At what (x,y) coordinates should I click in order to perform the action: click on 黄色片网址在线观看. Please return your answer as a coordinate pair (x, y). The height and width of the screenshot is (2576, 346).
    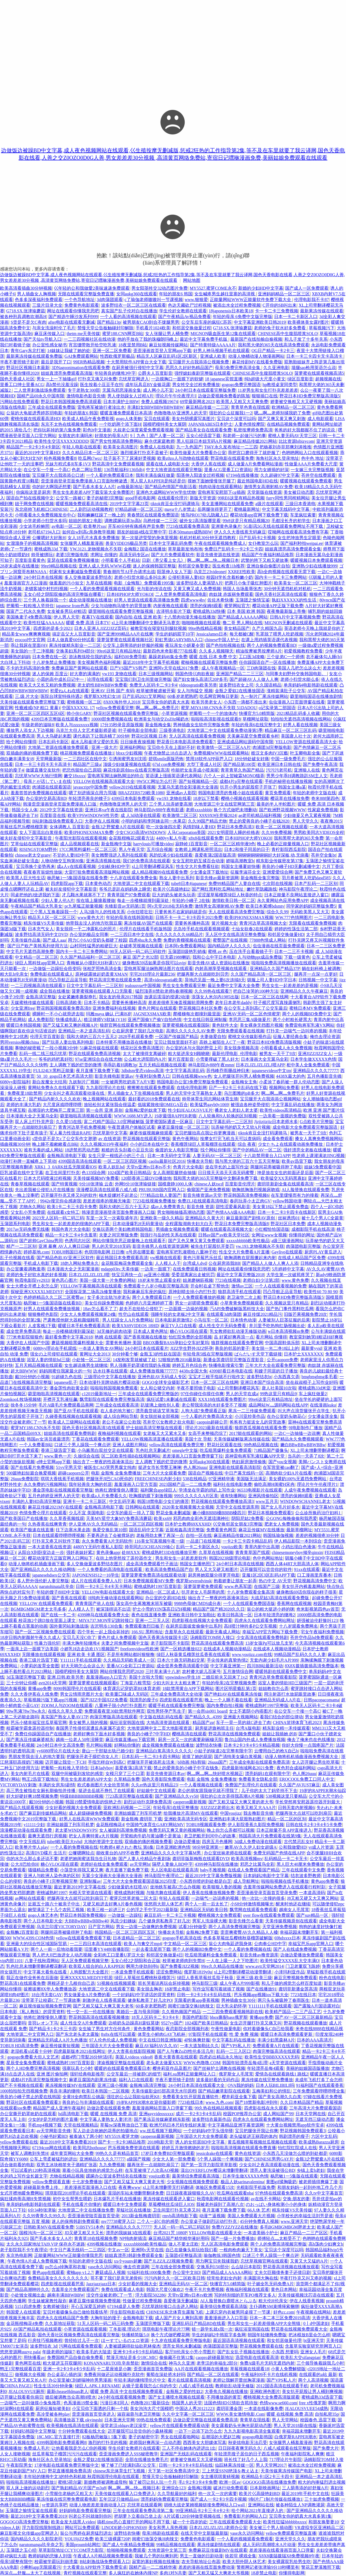
    Looking at the image, I should click on (157, 1008).